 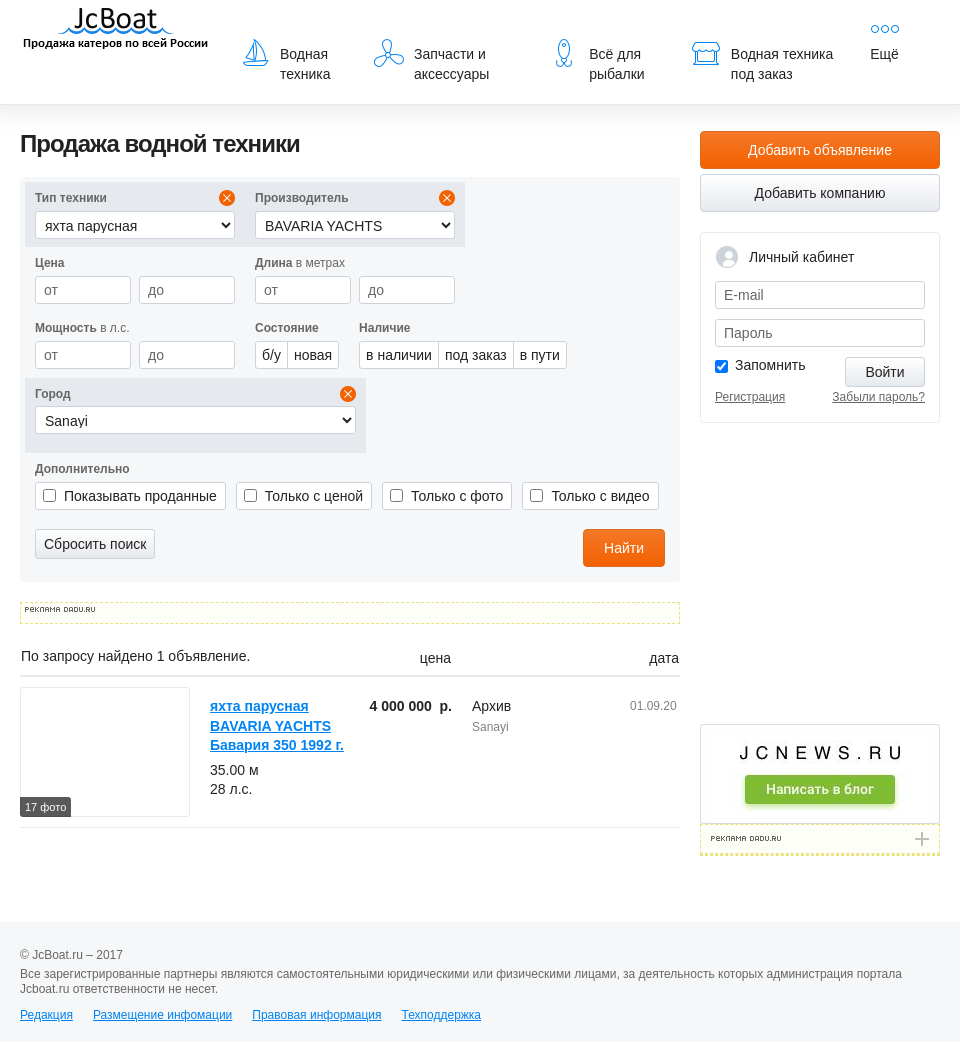 What do you see at coordinates (600, 496) in the screenshot?
I see `Только с видео` at bounding box center [600, 496].